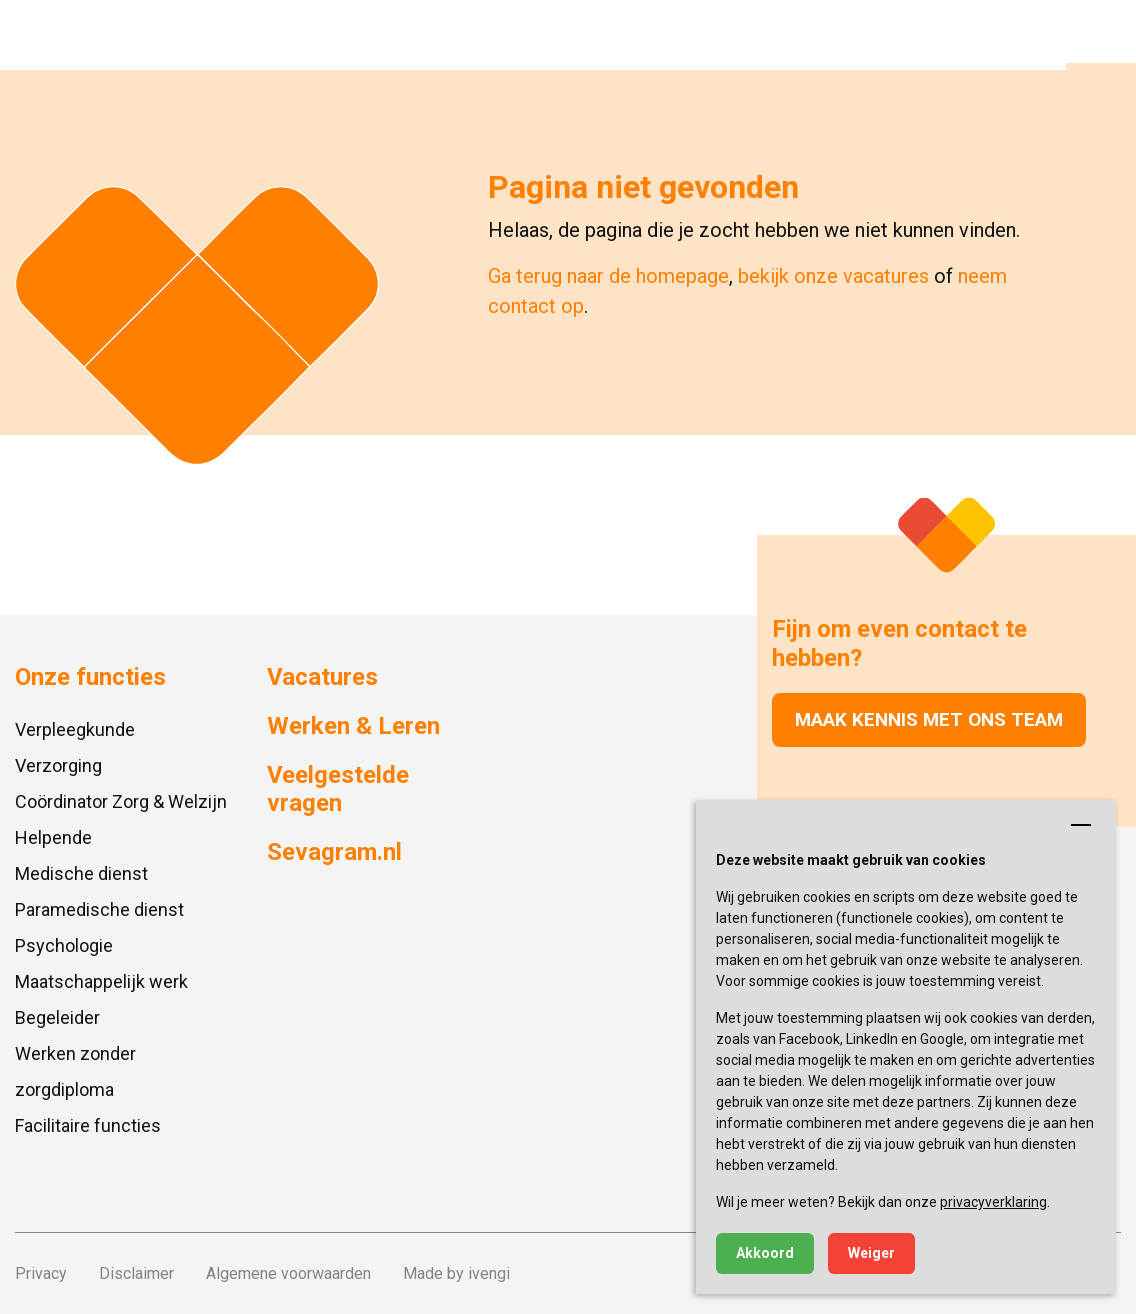 Image resolution: width=1136 pixels, height=1314 pixels. What do you see at coordinates (871, 1253) in the screenshot?
I see `Weiger` at bounding box center [871, 1253].